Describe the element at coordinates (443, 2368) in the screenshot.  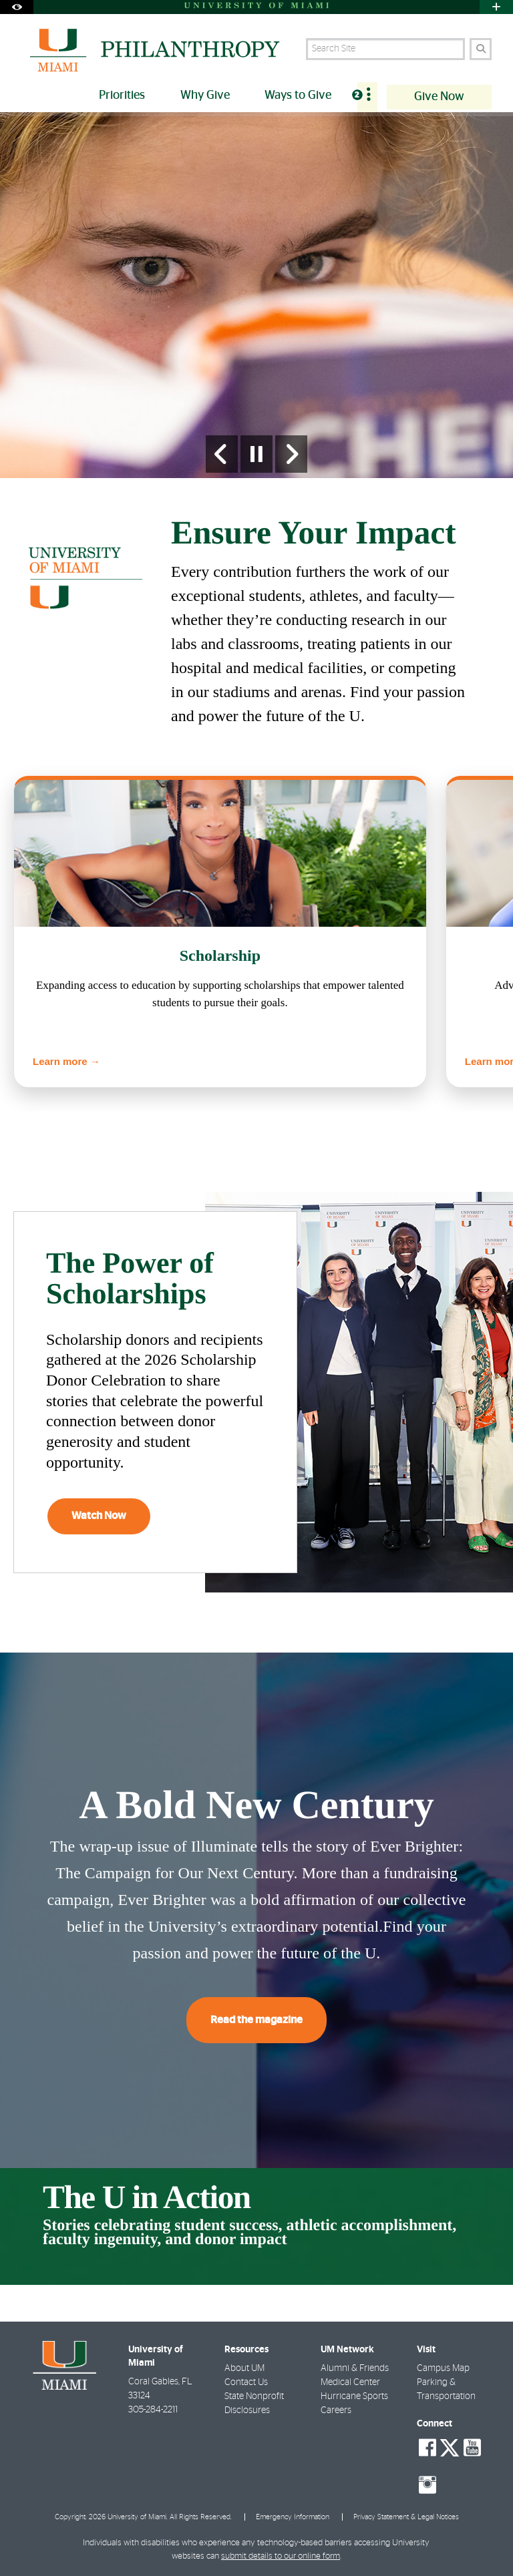
I see `Campus Map` at that location.